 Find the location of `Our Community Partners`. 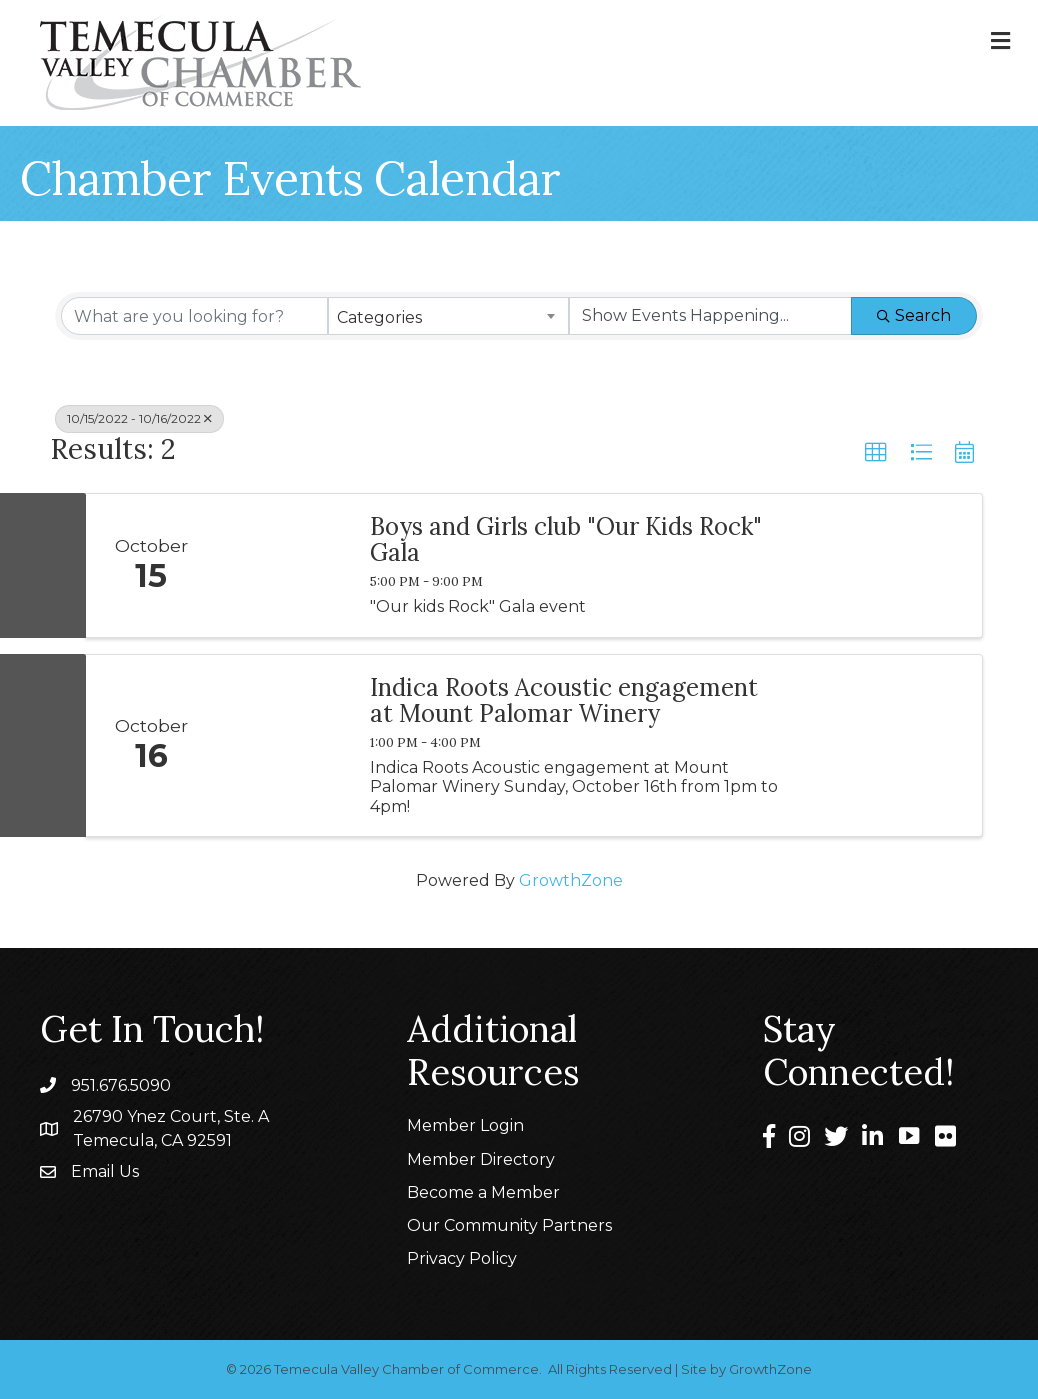

Our Community Partners is located at coordinates (509, 1225).